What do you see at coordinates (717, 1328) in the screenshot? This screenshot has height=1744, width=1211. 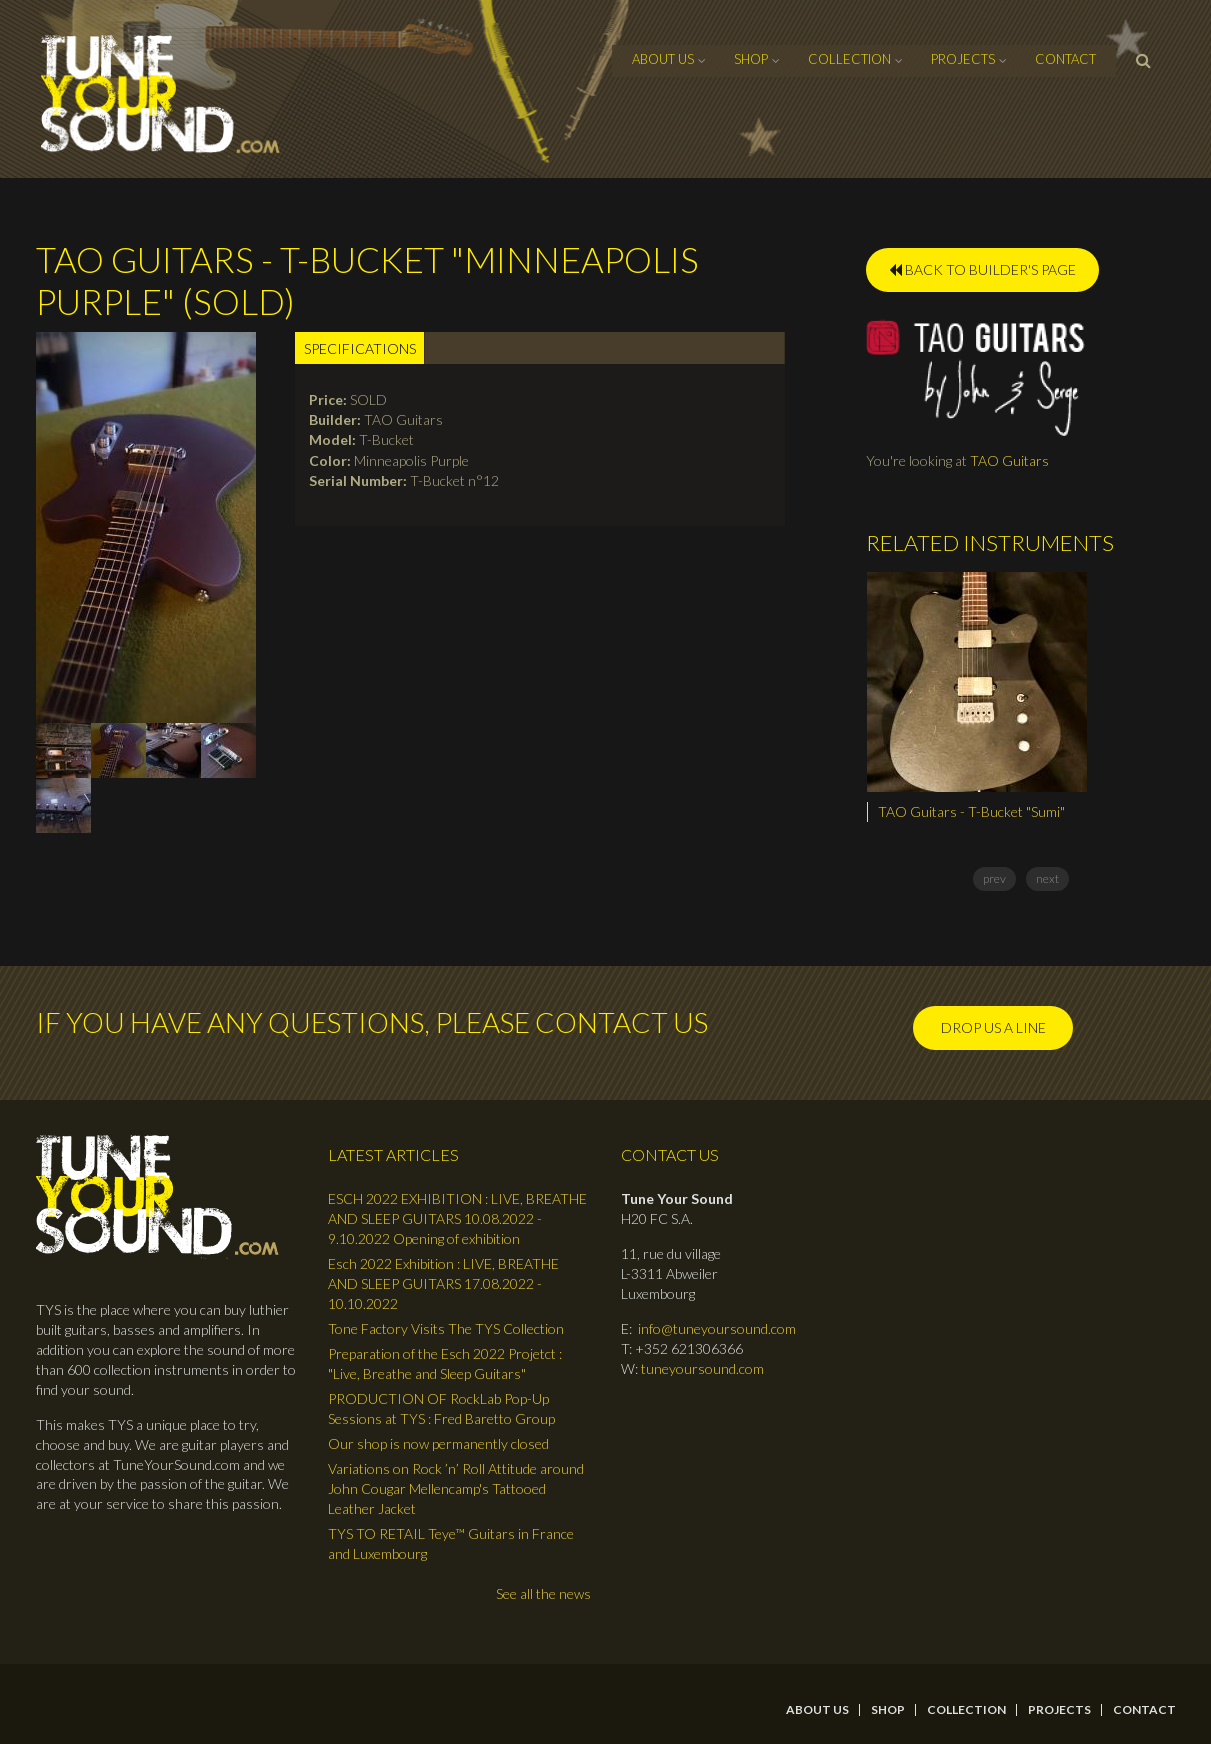 I see `info@tuneyoursound.com` at bounding box center [717, 1328].